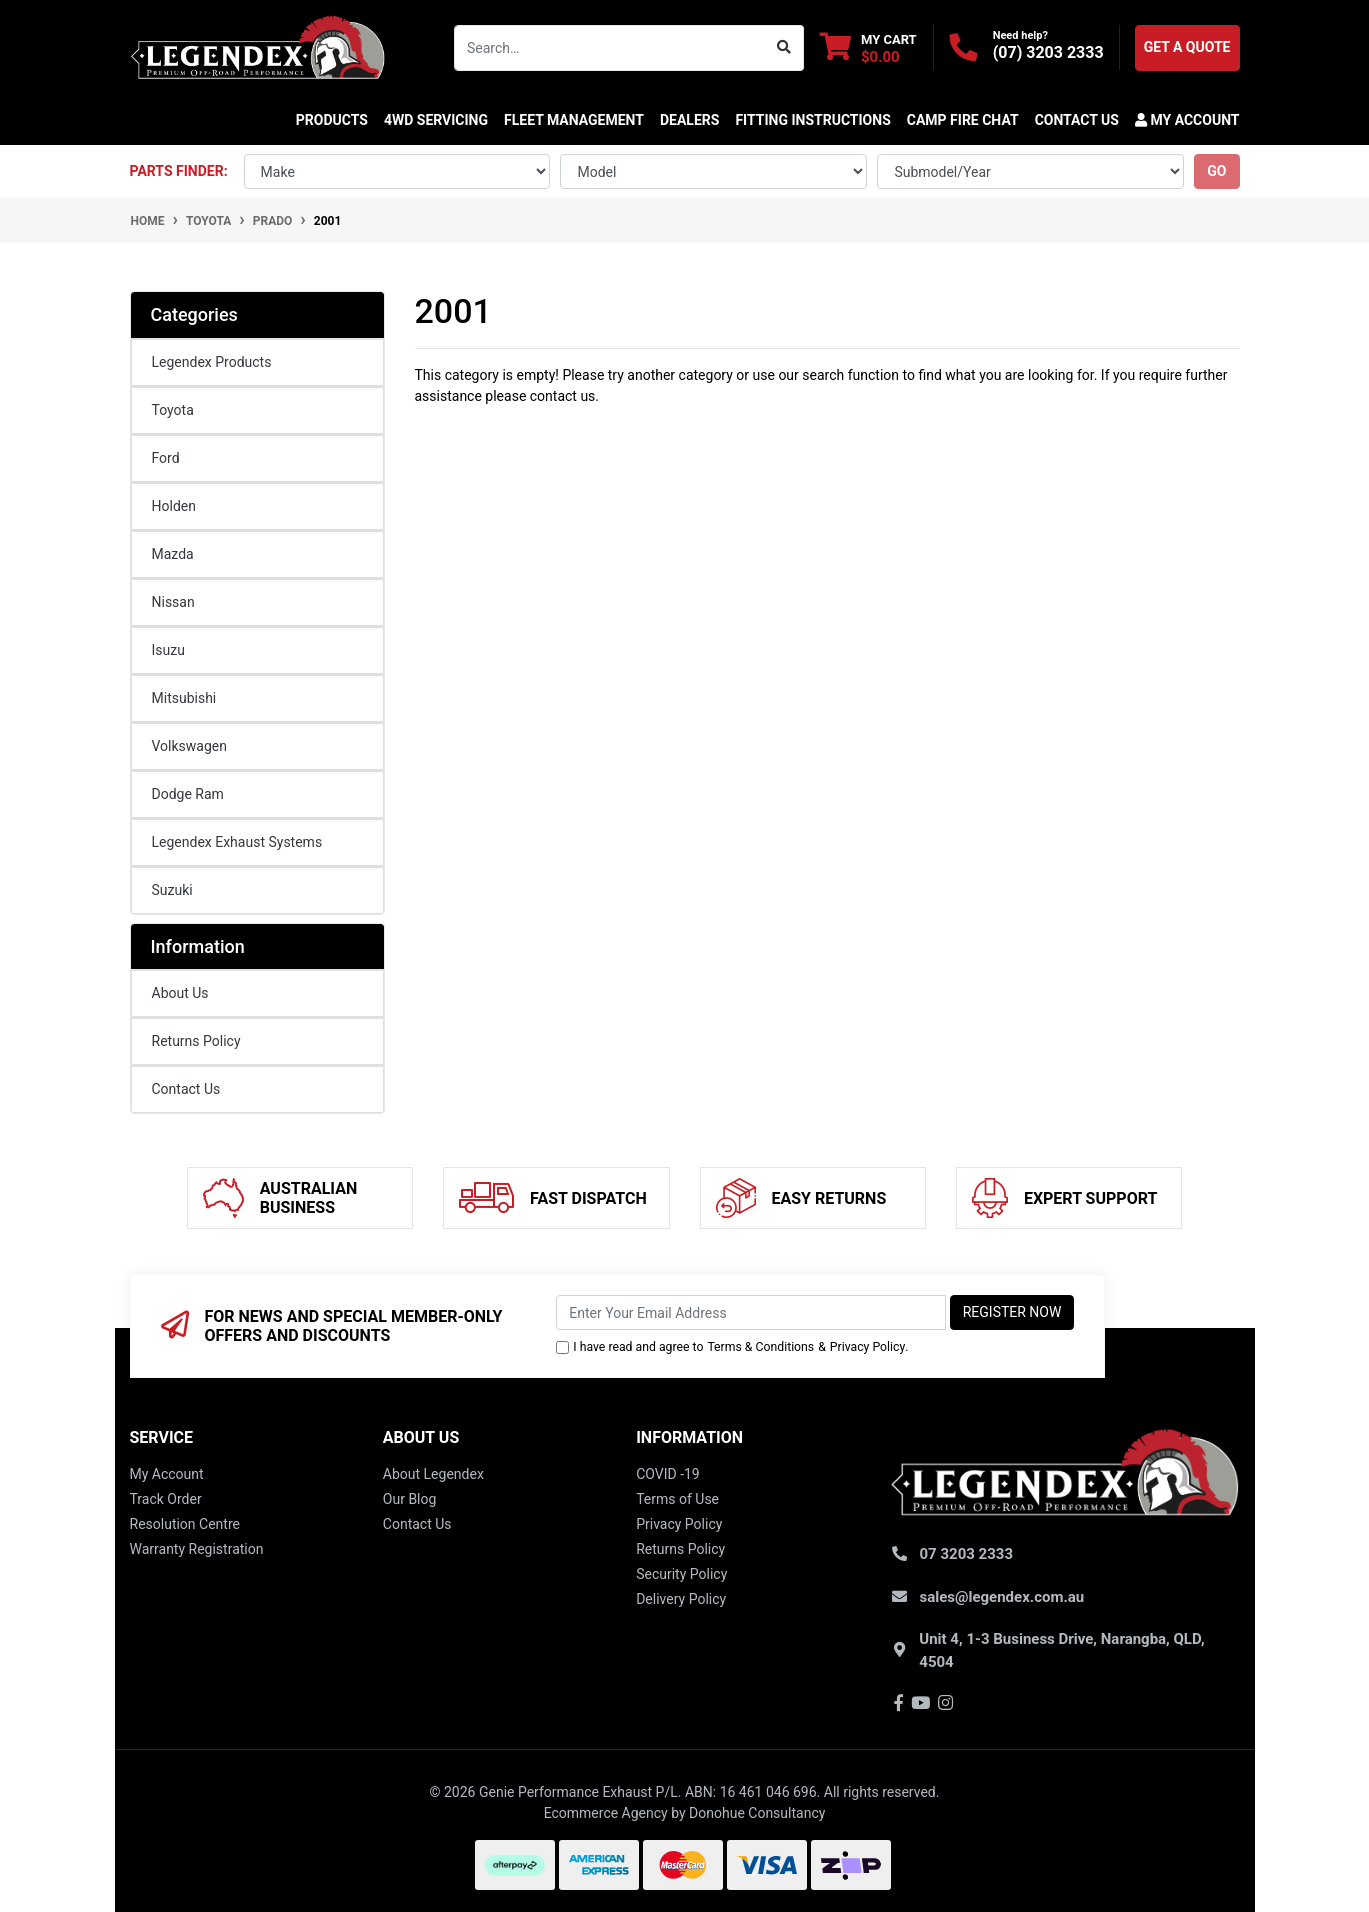 Image resolution: width=1369 pixels, height=1912 pixels. I want to click on About Legendex, so click(433, 1474).